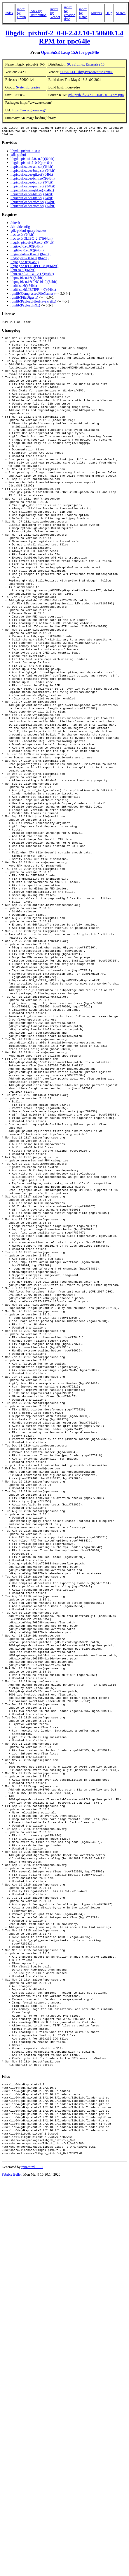  What do you see at coordinates (33, 283) in the screenshot?
I see `libpng16.so.16(PNG16_0)(64bit)` at bounding box center [33, 283].